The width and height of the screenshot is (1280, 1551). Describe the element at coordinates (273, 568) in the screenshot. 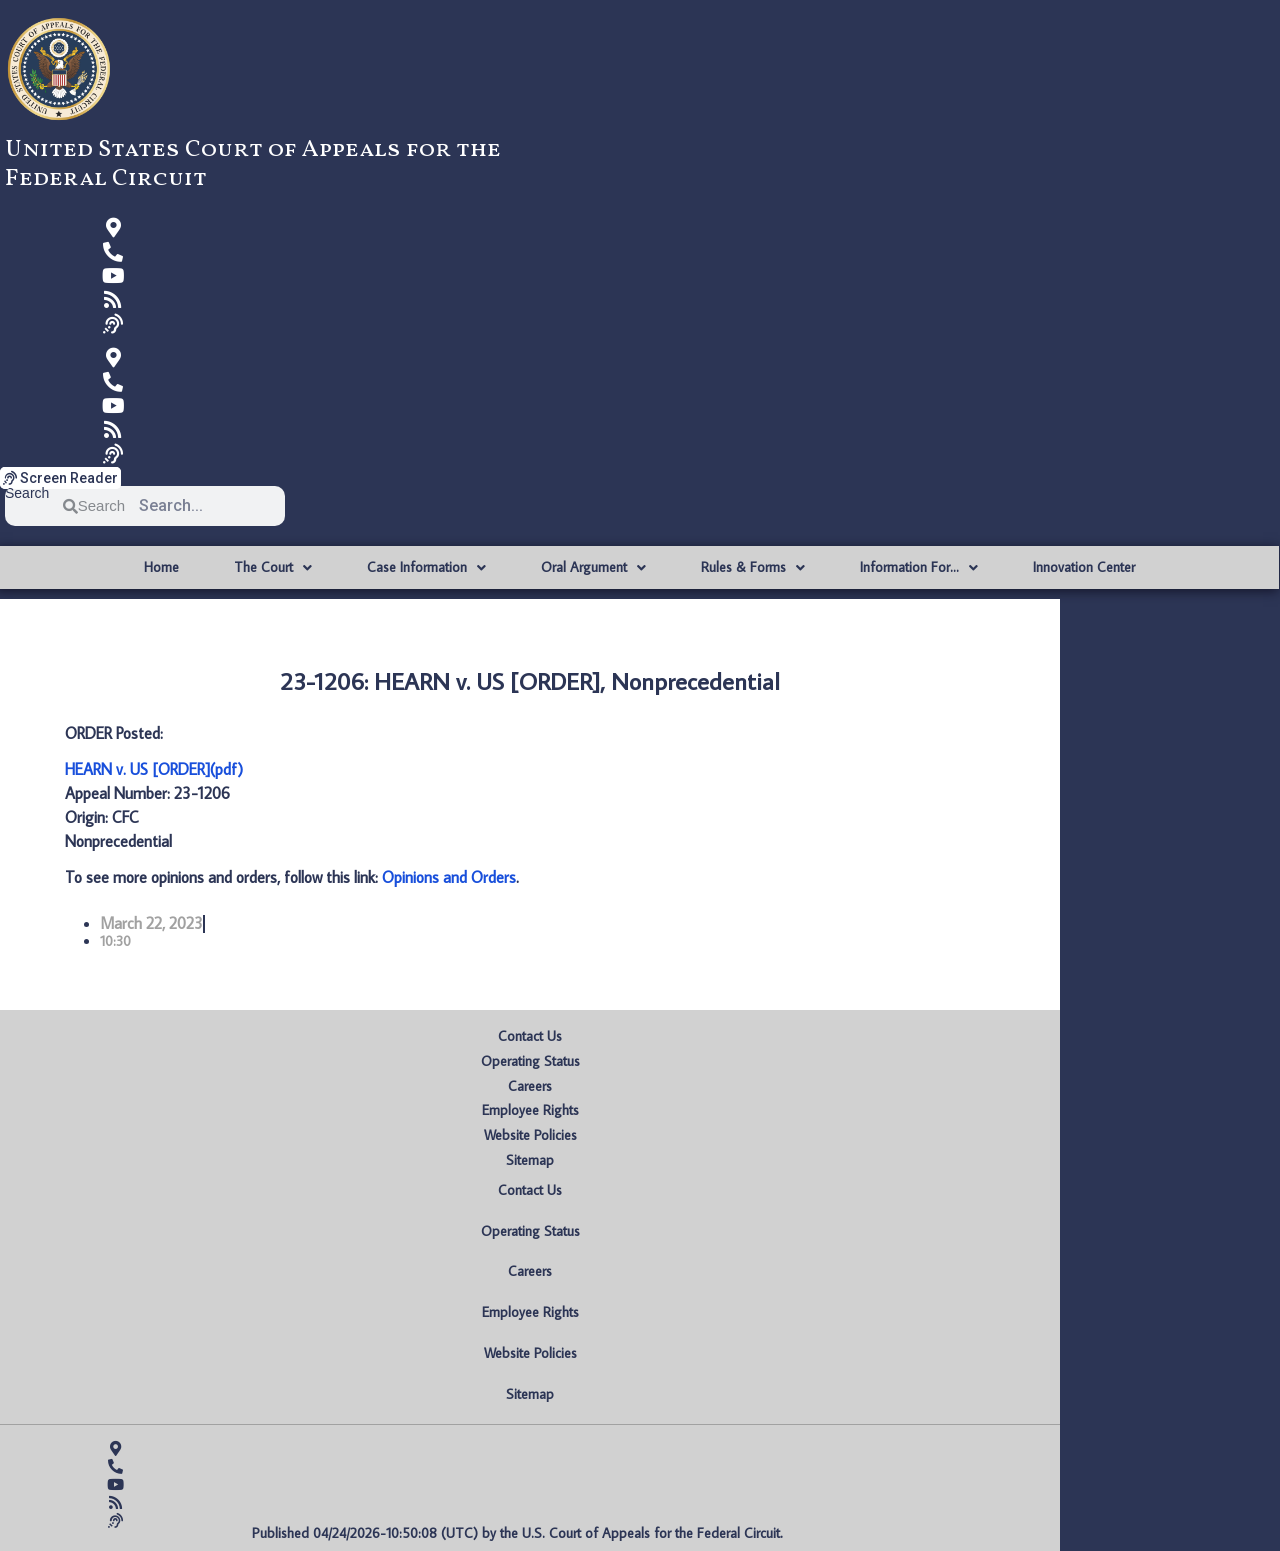

I see `The Court` at that location.